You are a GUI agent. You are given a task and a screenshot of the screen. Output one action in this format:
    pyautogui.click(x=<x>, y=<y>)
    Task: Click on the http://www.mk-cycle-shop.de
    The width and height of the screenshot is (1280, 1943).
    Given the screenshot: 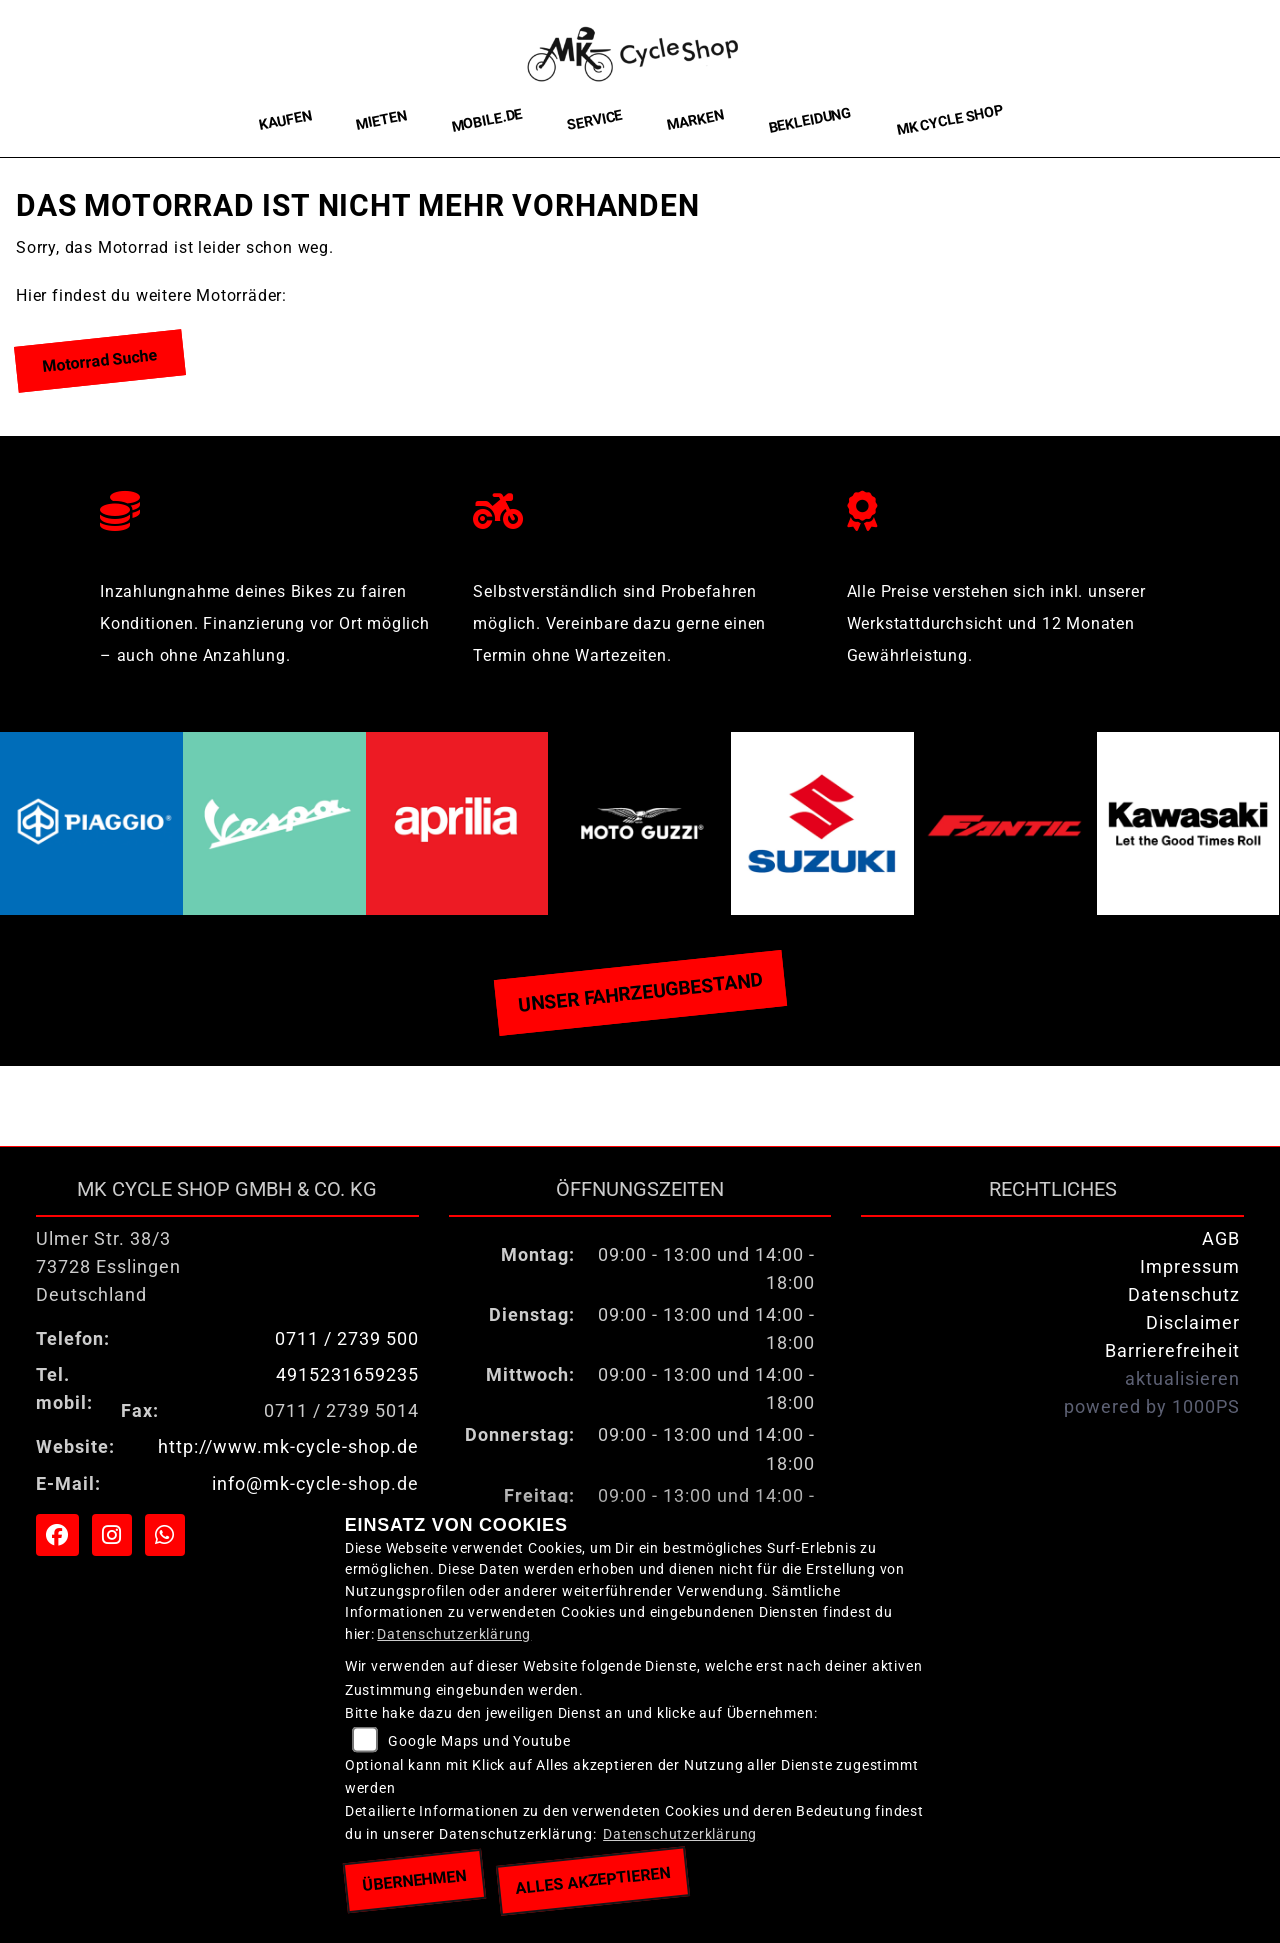 What is the action you would take?
    pyautogui.click(x=288, y=1447)
    